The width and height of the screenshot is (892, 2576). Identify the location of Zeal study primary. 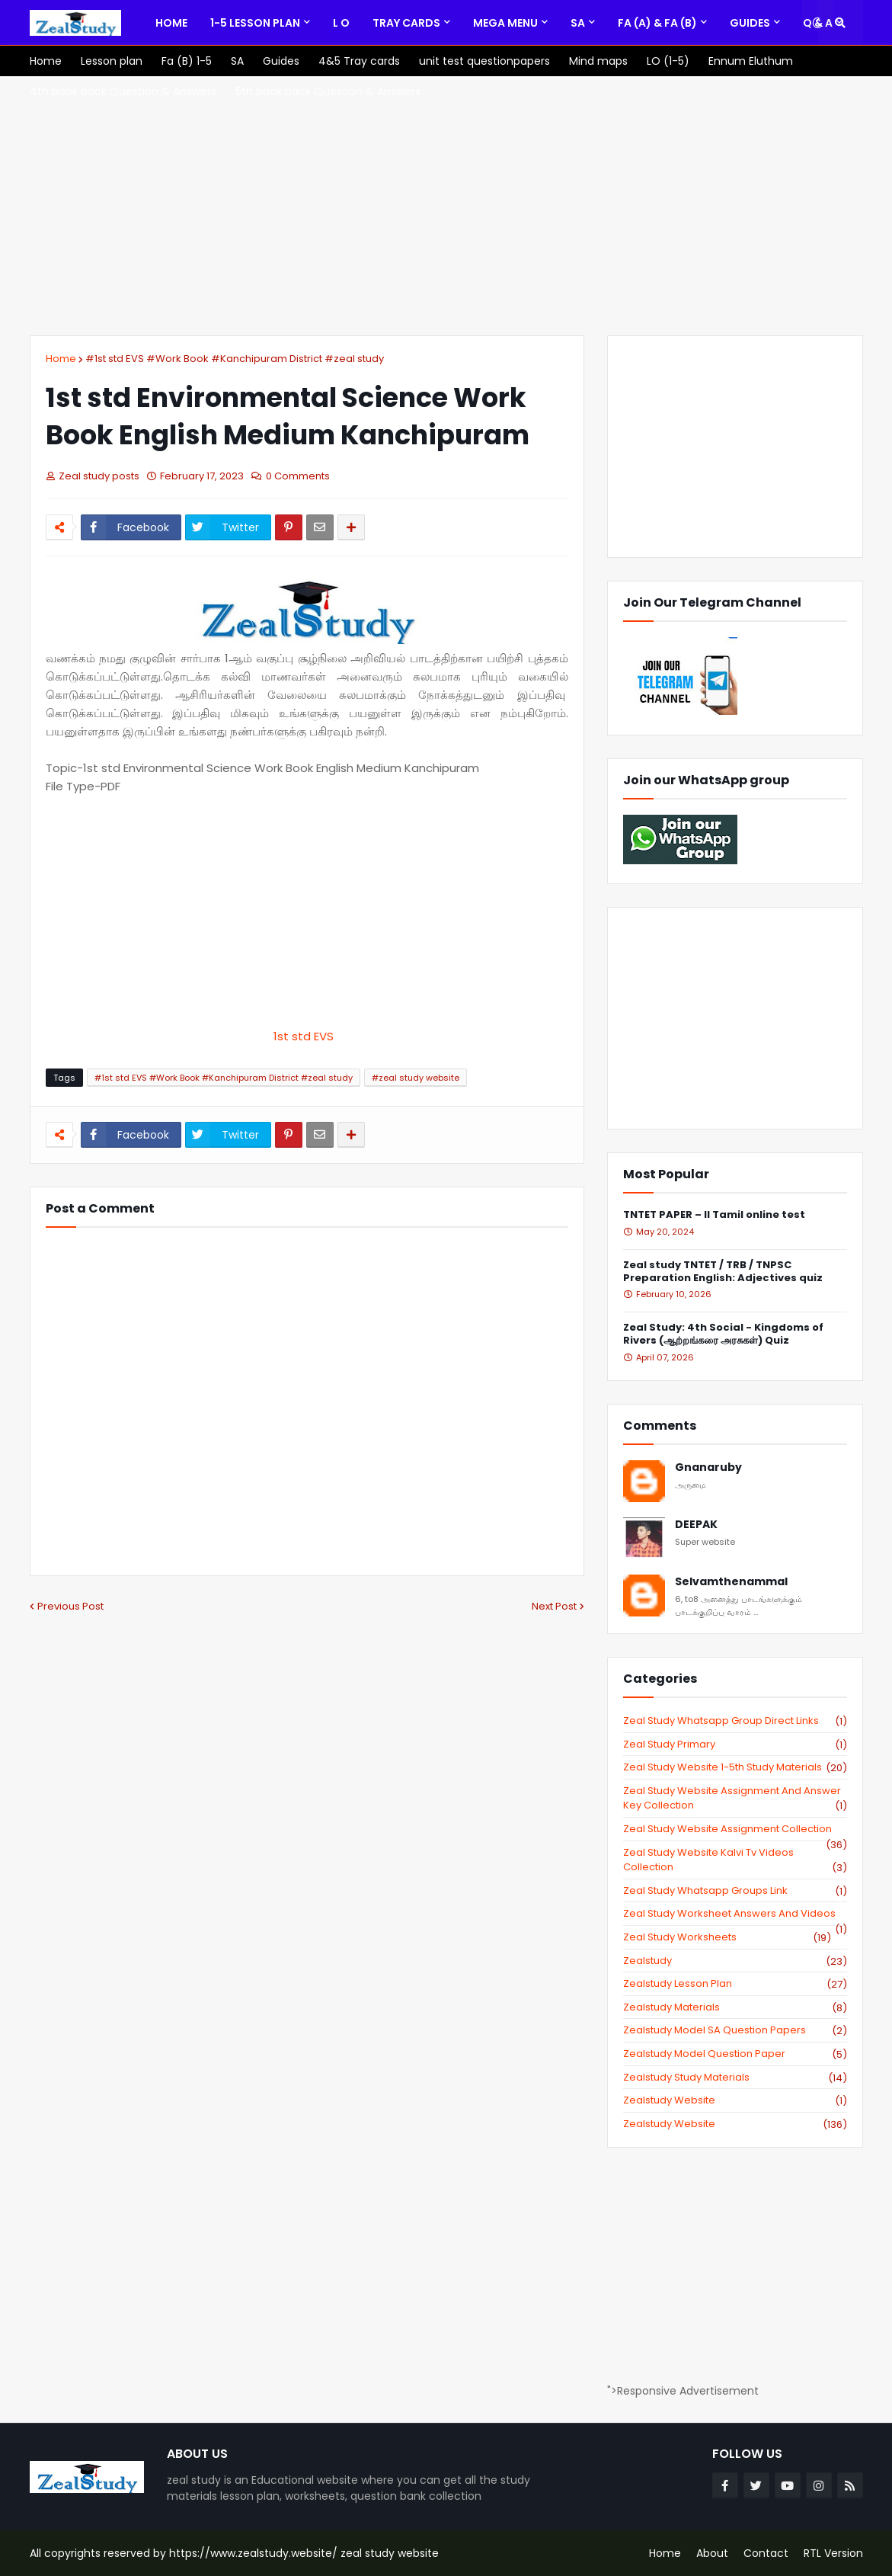
(735, 1744).